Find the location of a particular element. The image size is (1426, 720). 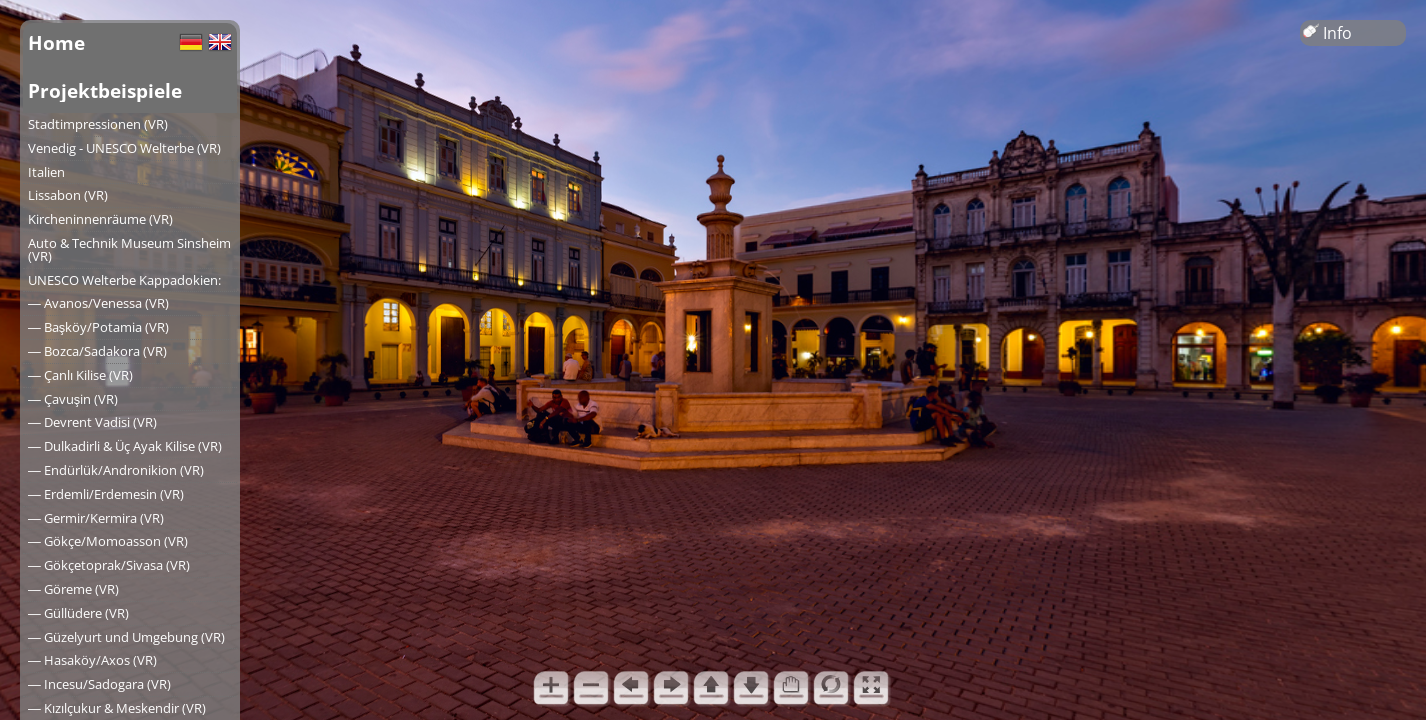

― Gökçe/Momoasson (VR) is located at coordinates (108, 541).